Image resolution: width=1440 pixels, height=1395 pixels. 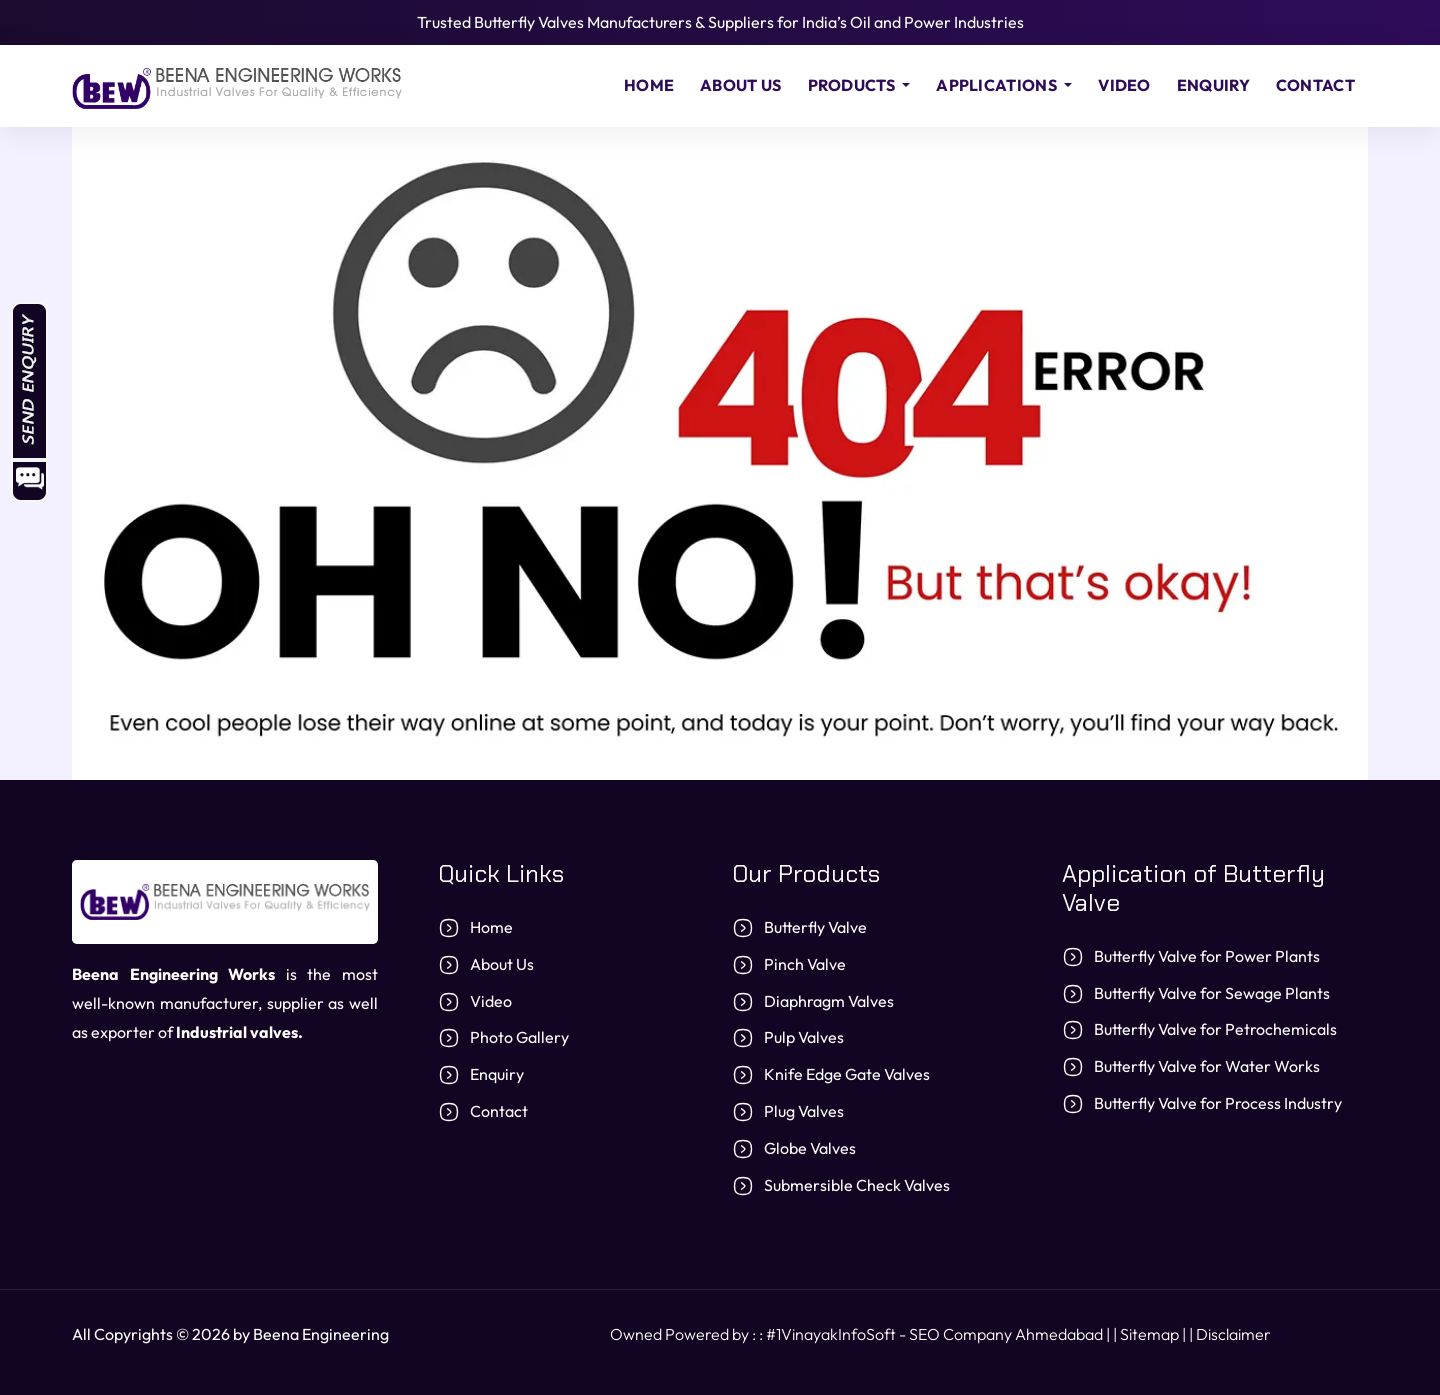 I want to click on Pulp Valves, so click(x=804, y=1037).